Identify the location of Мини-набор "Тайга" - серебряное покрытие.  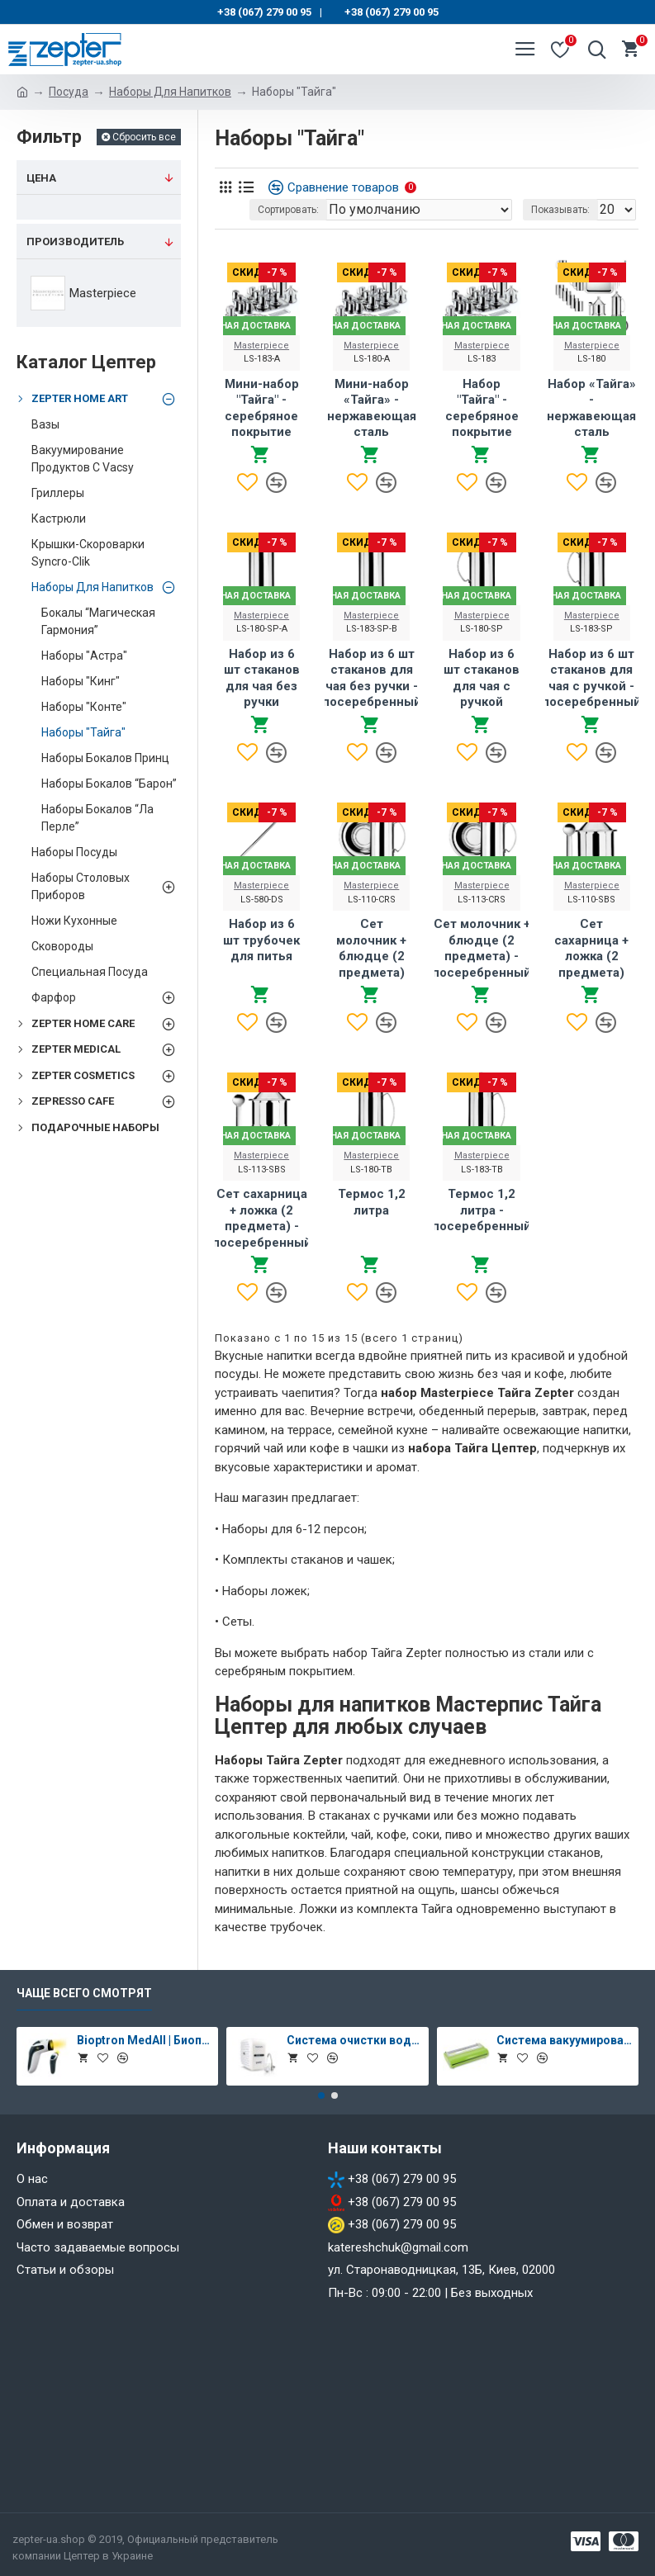
(262, 408).